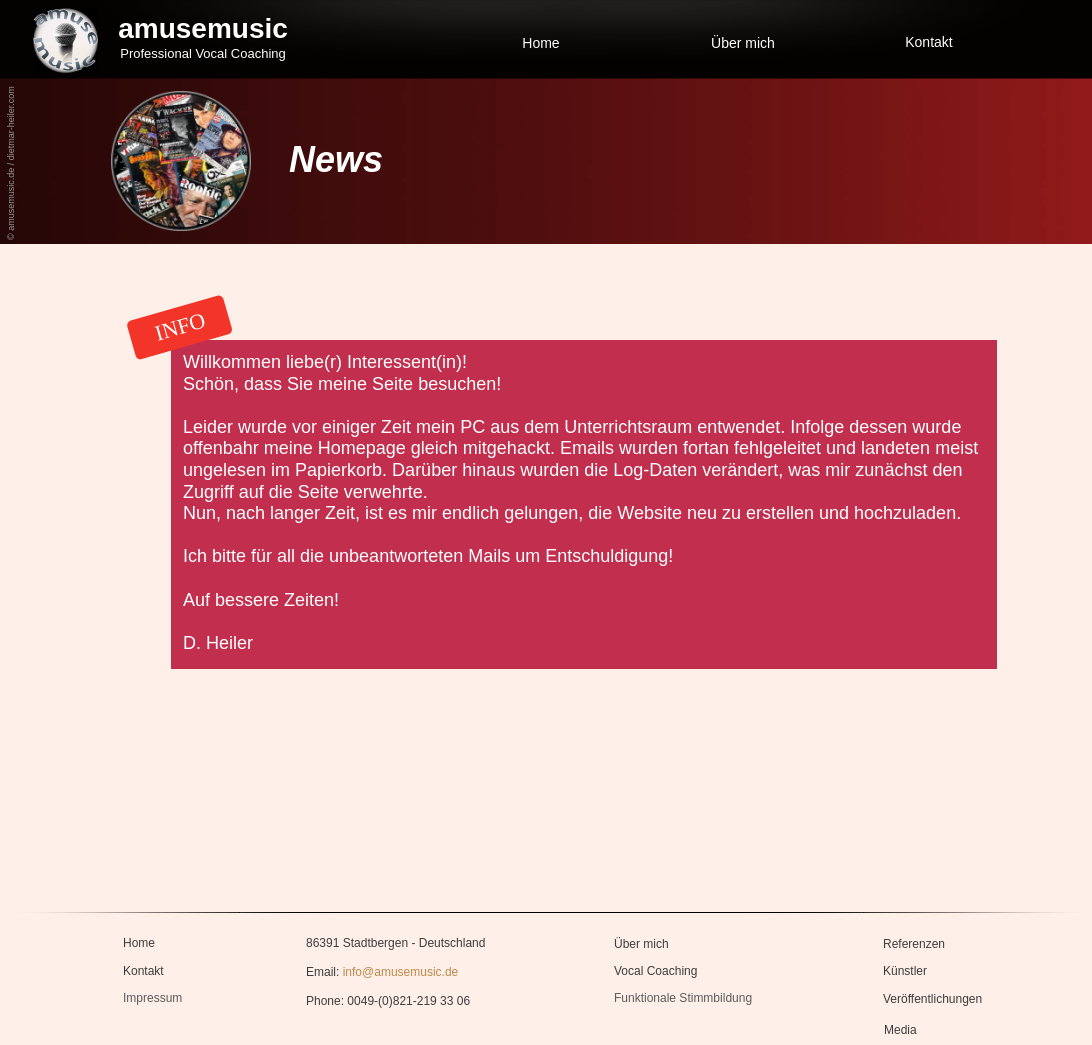 Image resolution: width=1092 pixels, height=1045 pixels. I want to click on Kontakt, so click(928, 42).